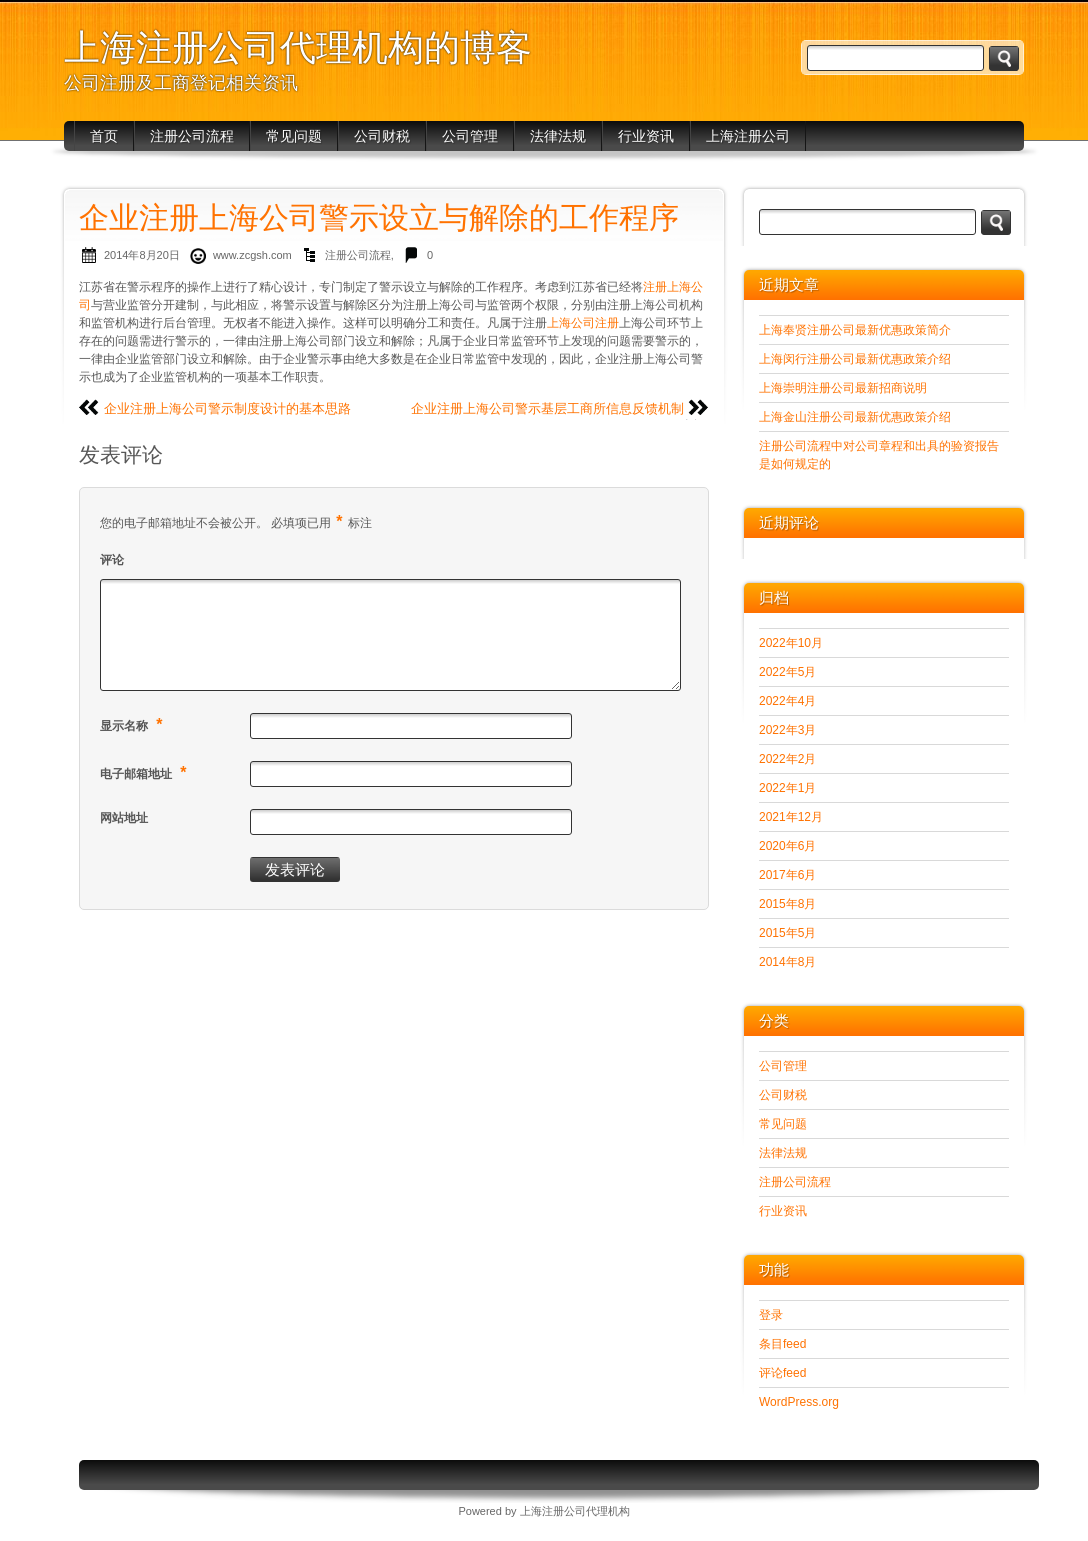 Image resolution: width=1088 pixels, height=1541 pixels. Describe the element at coordinates (382, 136) in the screenshot. I see `公司财税` at that location.